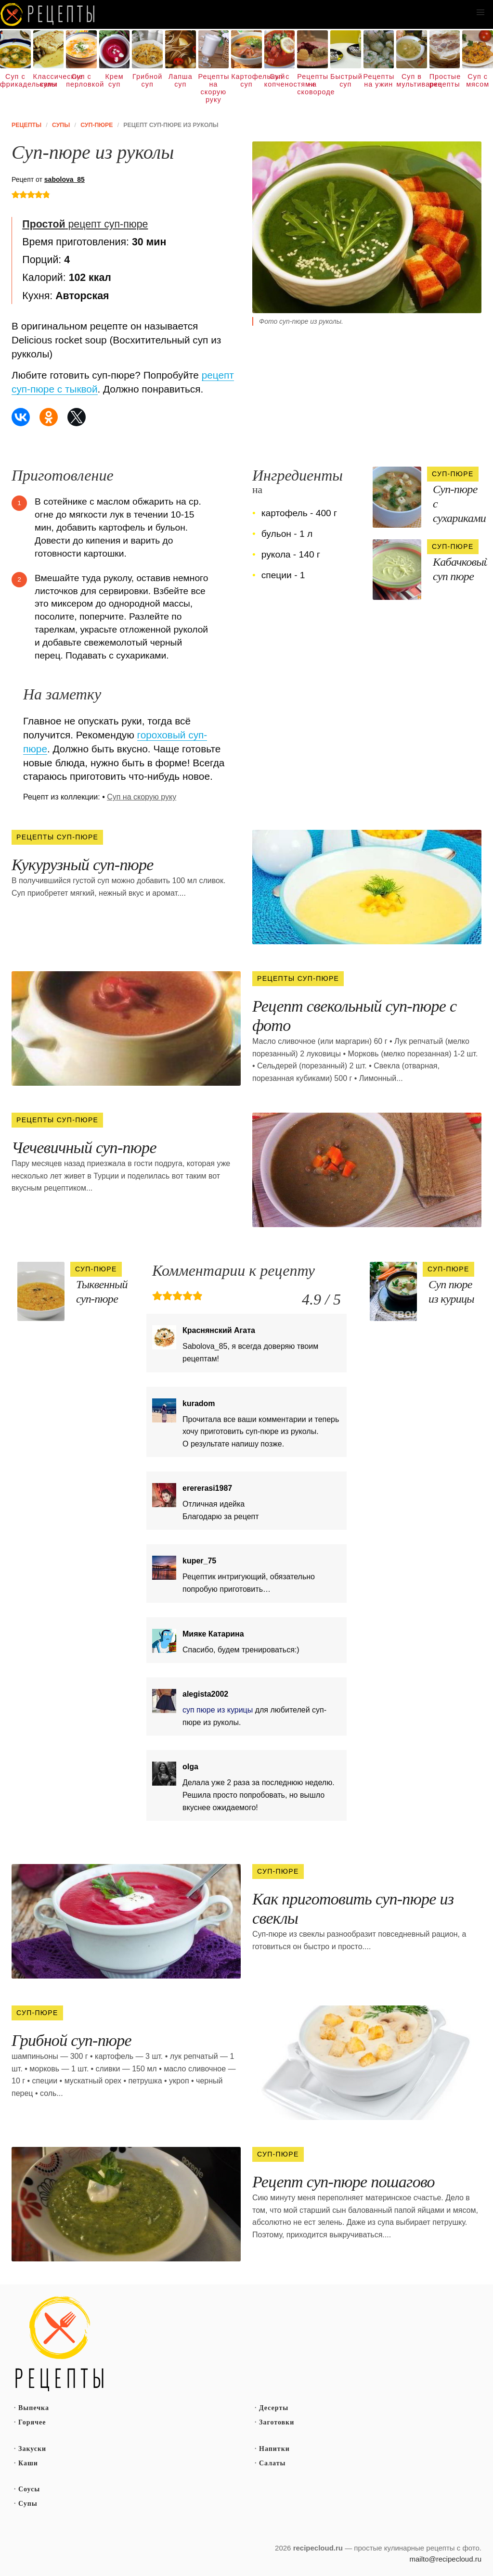 This screenshot has height=2576, width=493. What do you see at coordinates (32, 2422) in the screenshot?
I see `Горячее` at bounding box center [32, 2422].